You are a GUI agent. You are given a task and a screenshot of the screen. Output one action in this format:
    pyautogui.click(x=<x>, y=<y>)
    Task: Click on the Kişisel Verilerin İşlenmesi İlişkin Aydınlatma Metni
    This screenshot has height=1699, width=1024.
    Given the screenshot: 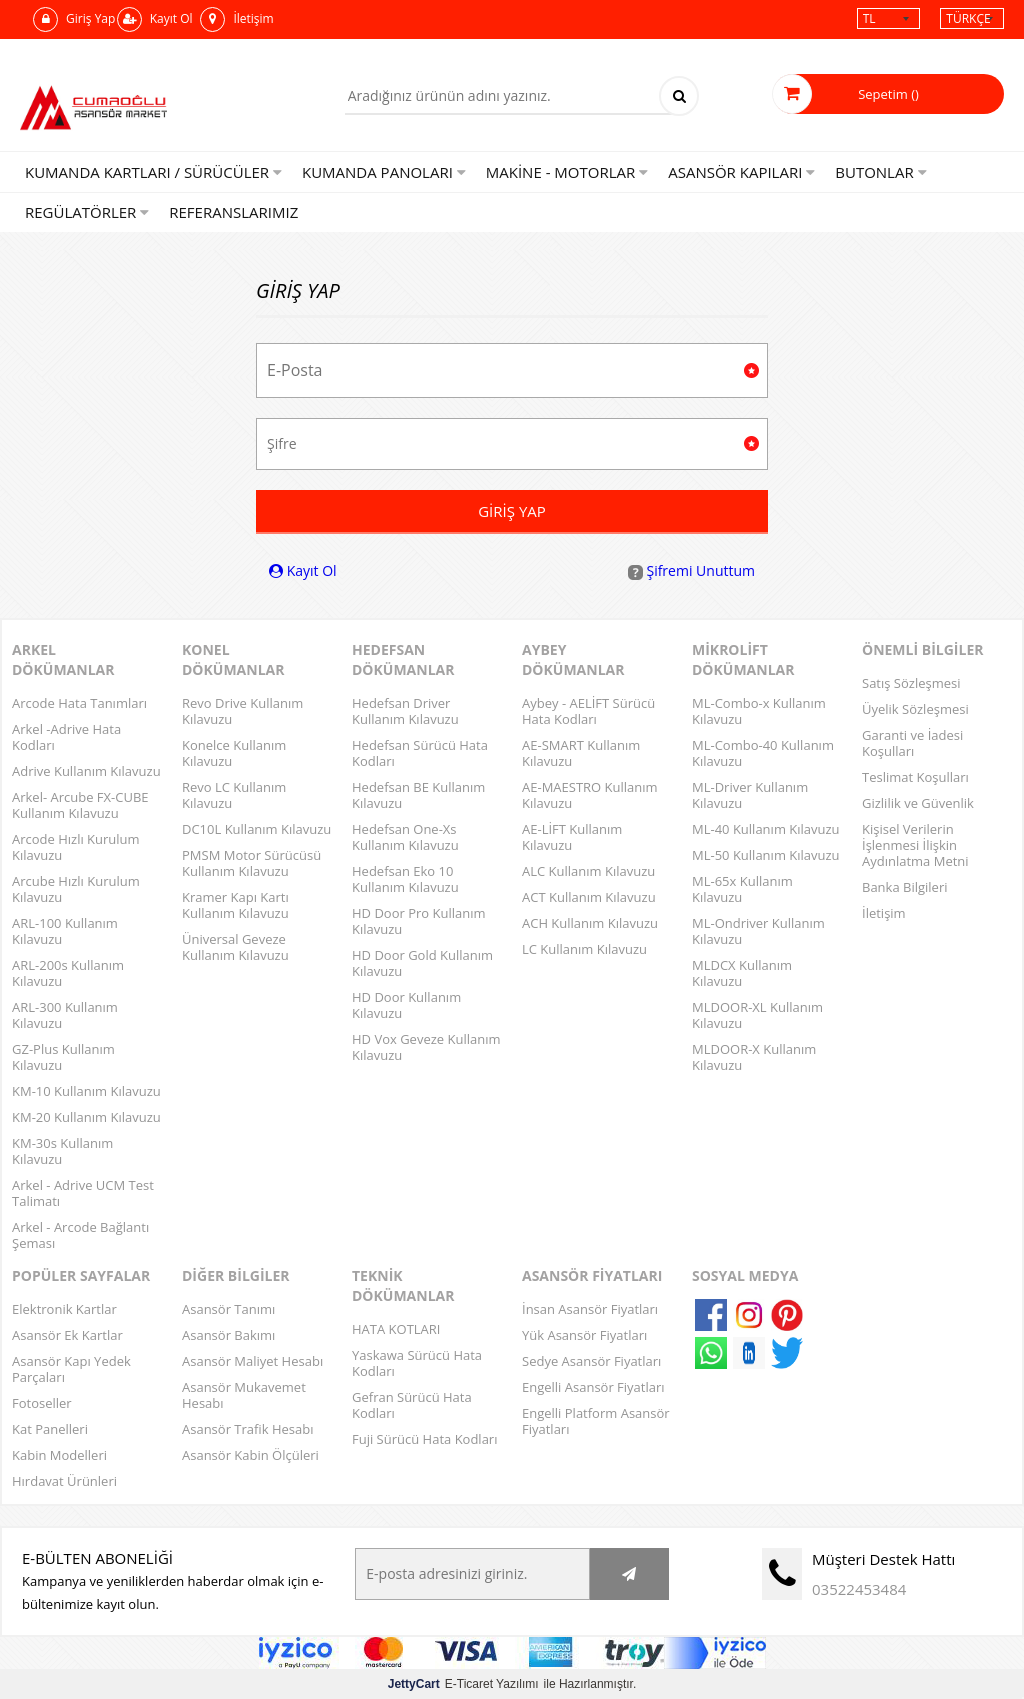 What is the action you would take?
    pyautogui.click(x=915, y=845)
    